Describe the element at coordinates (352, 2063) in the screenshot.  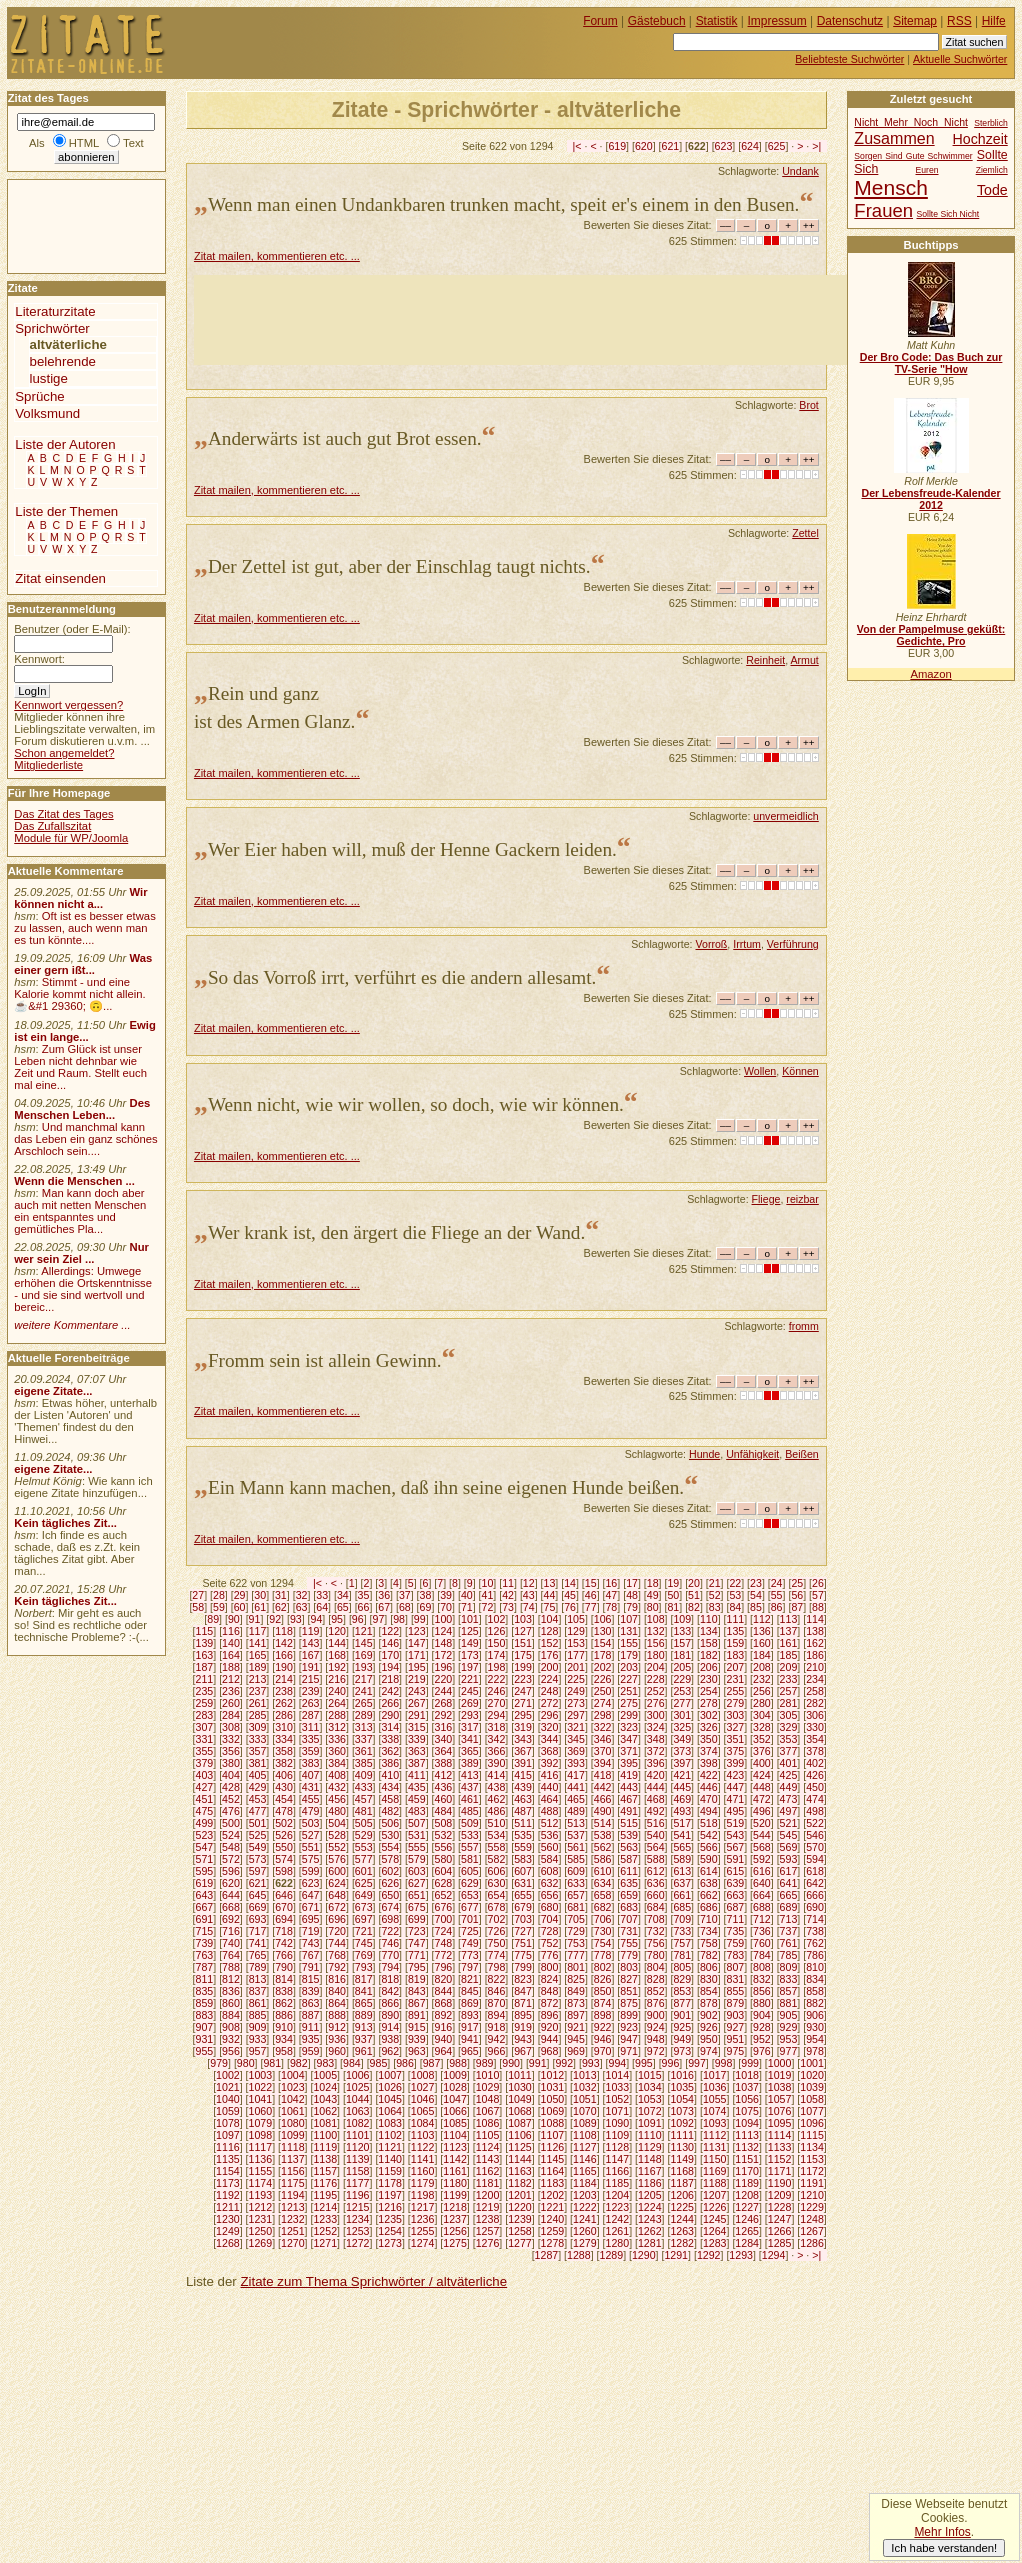
I see `984` at that location.